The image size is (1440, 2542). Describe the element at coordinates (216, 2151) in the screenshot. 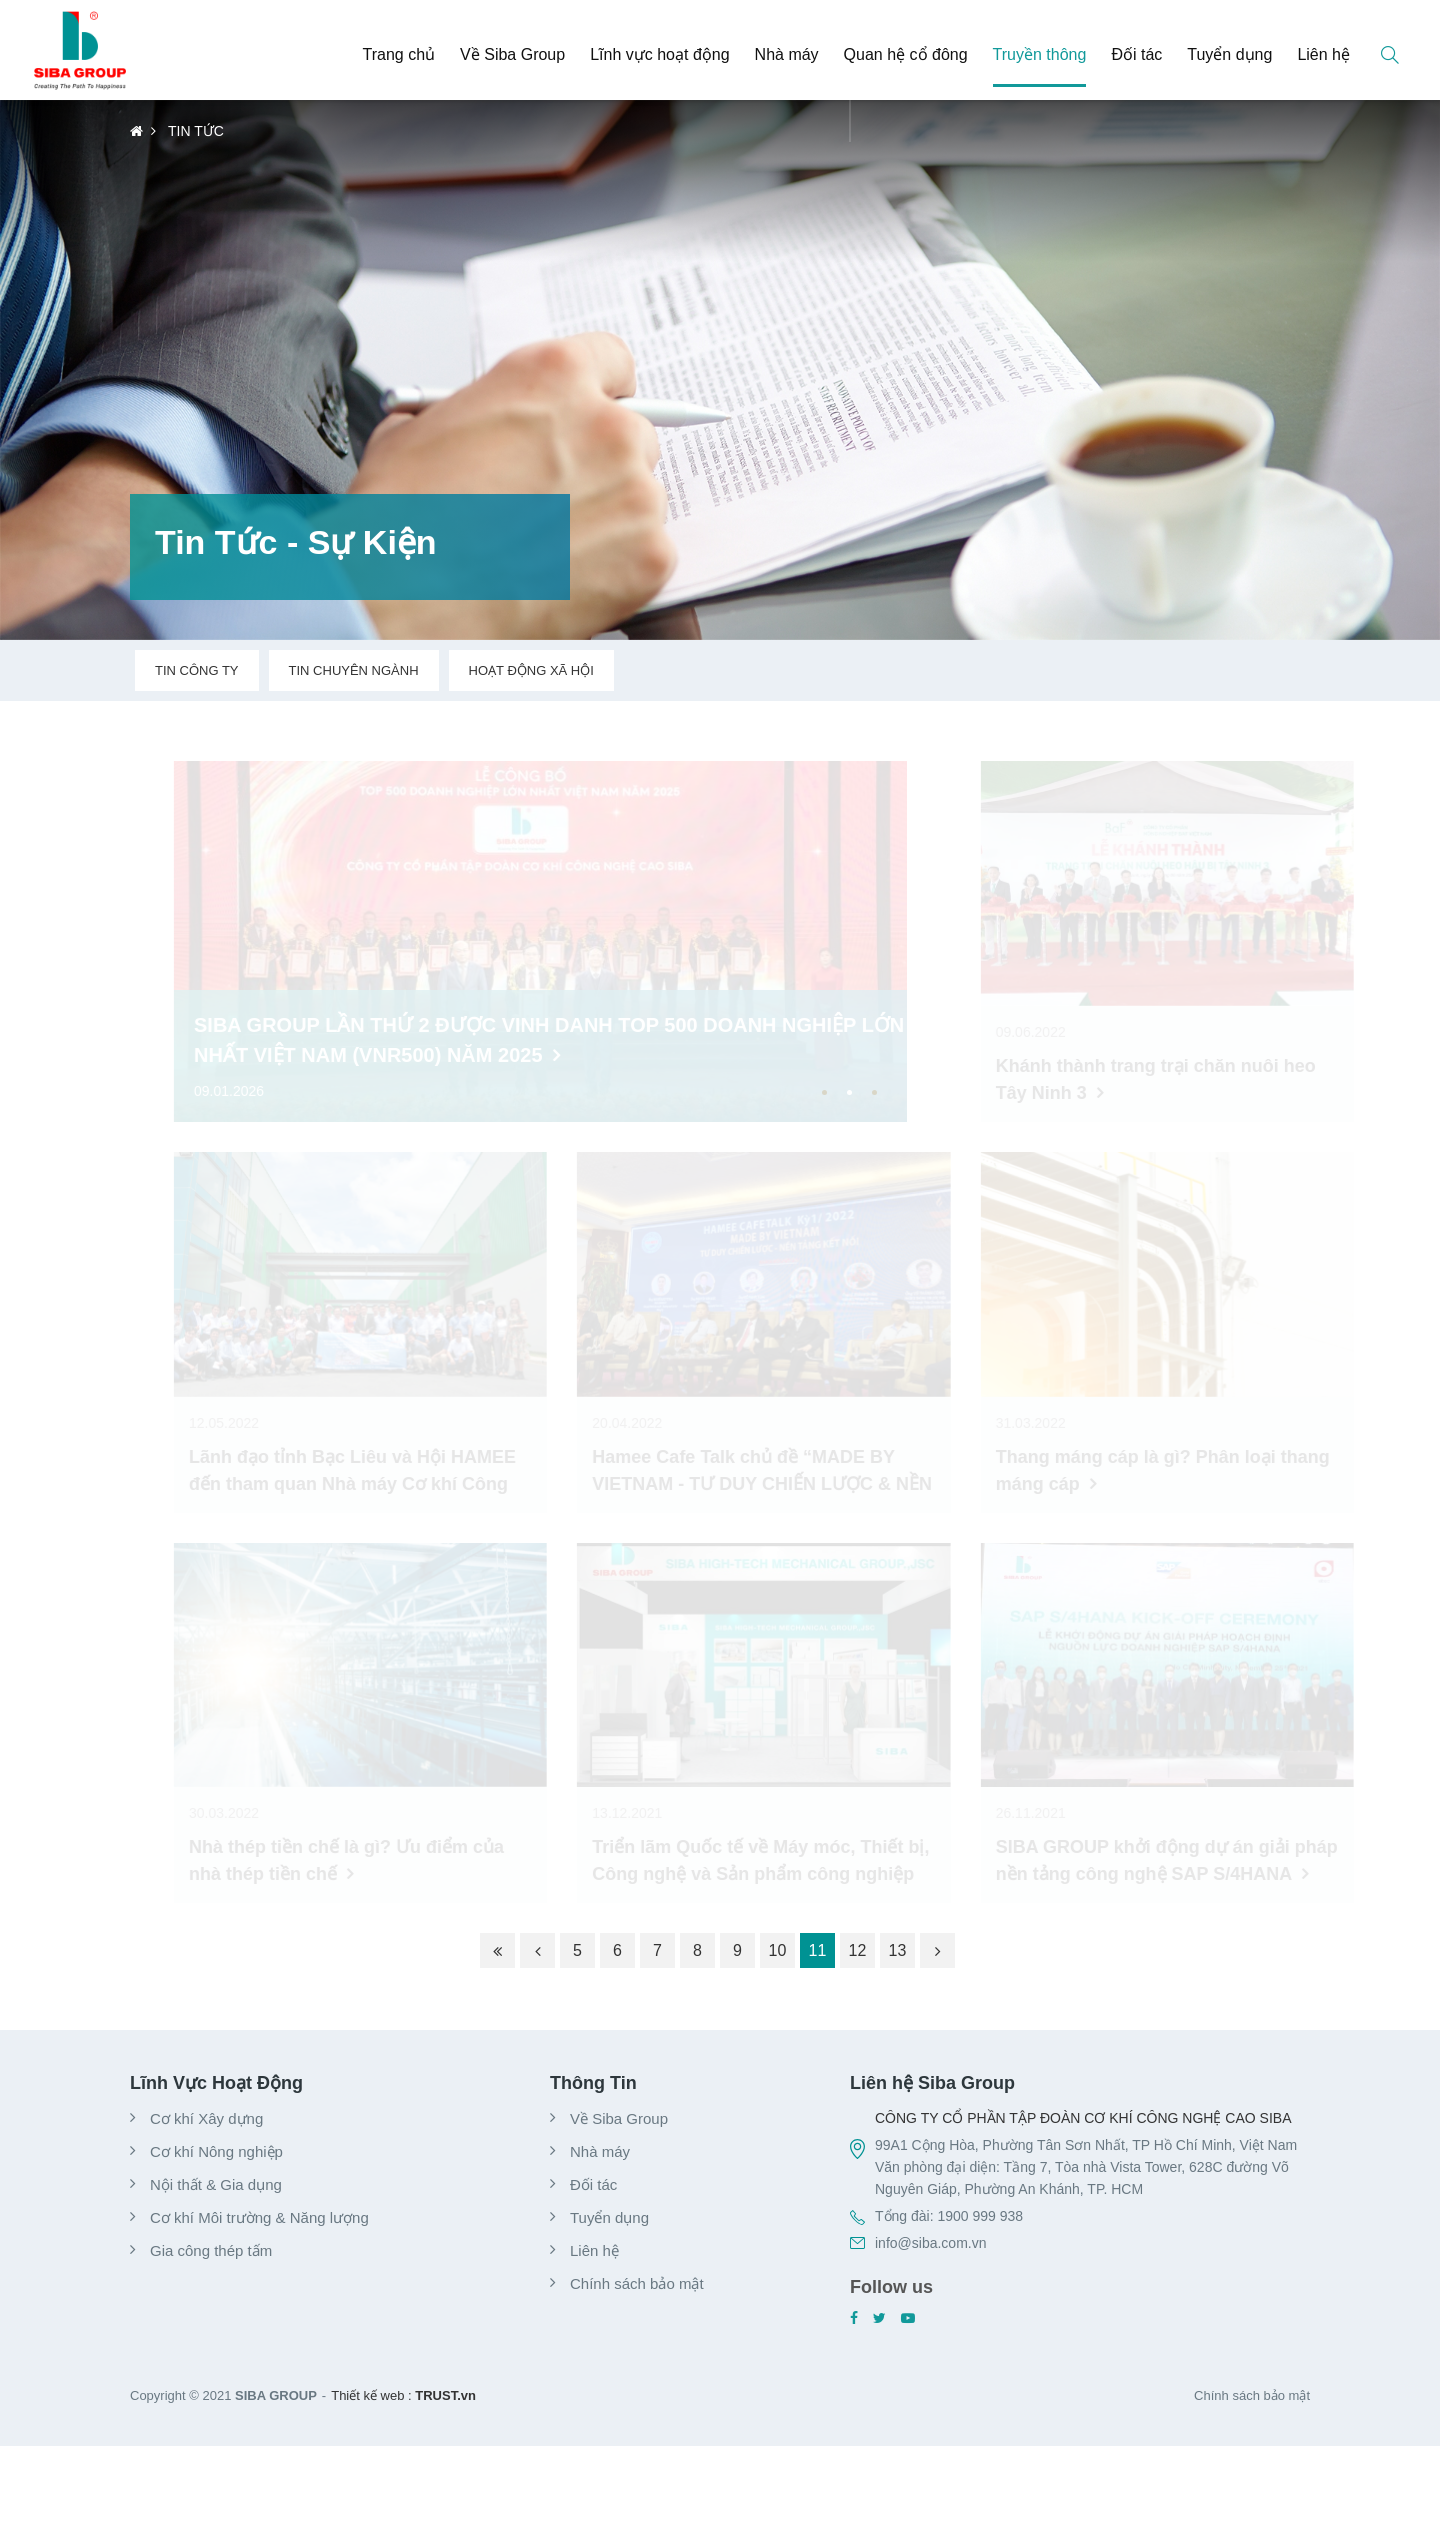

I see `Cơ khí Nông nghiệp` at that location.